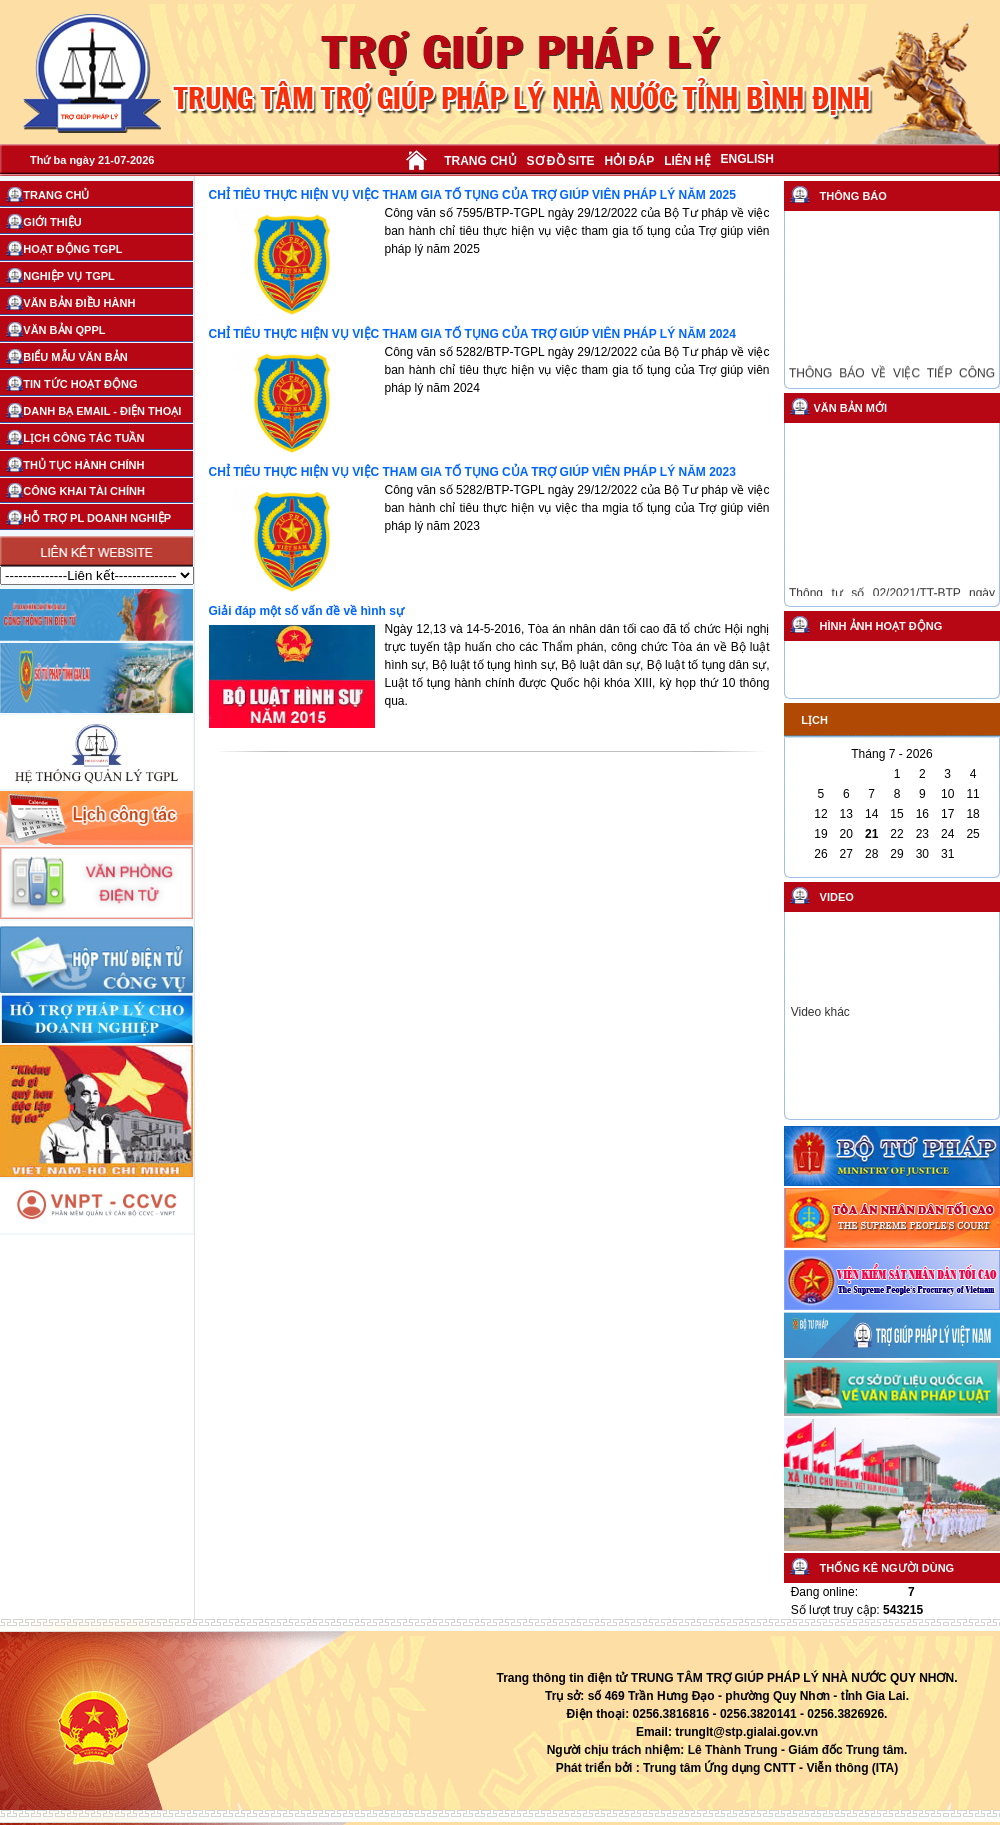 The width and height of the screenshot is (1000, 1825). Describe the element at coordinates (80, 384) in the screenshot. I see `TIN TỨC HOẠT ĐỘNG` at that location.